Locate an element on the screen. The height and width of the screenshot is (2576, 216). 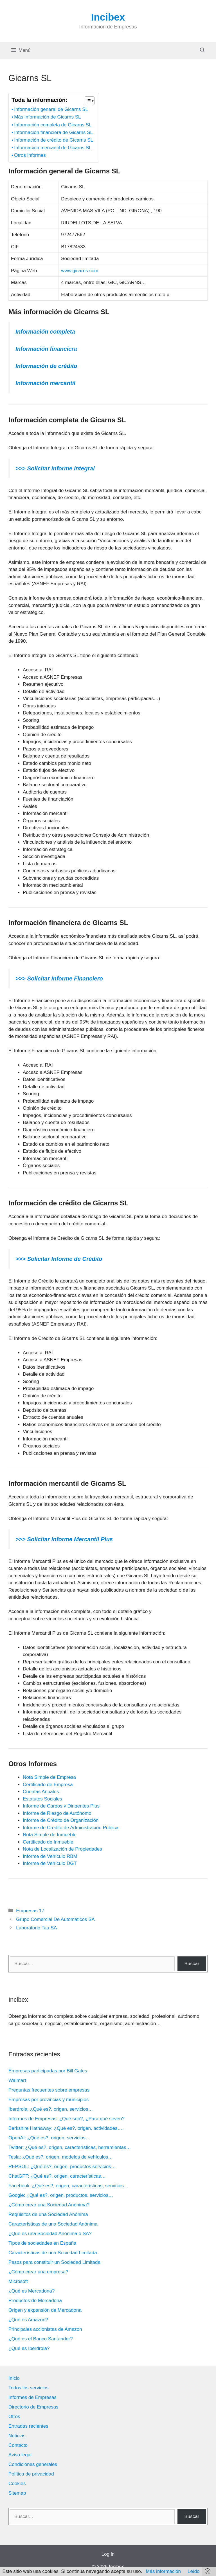
Laboratorio Tau SA is located at coordinates (36, 1928).